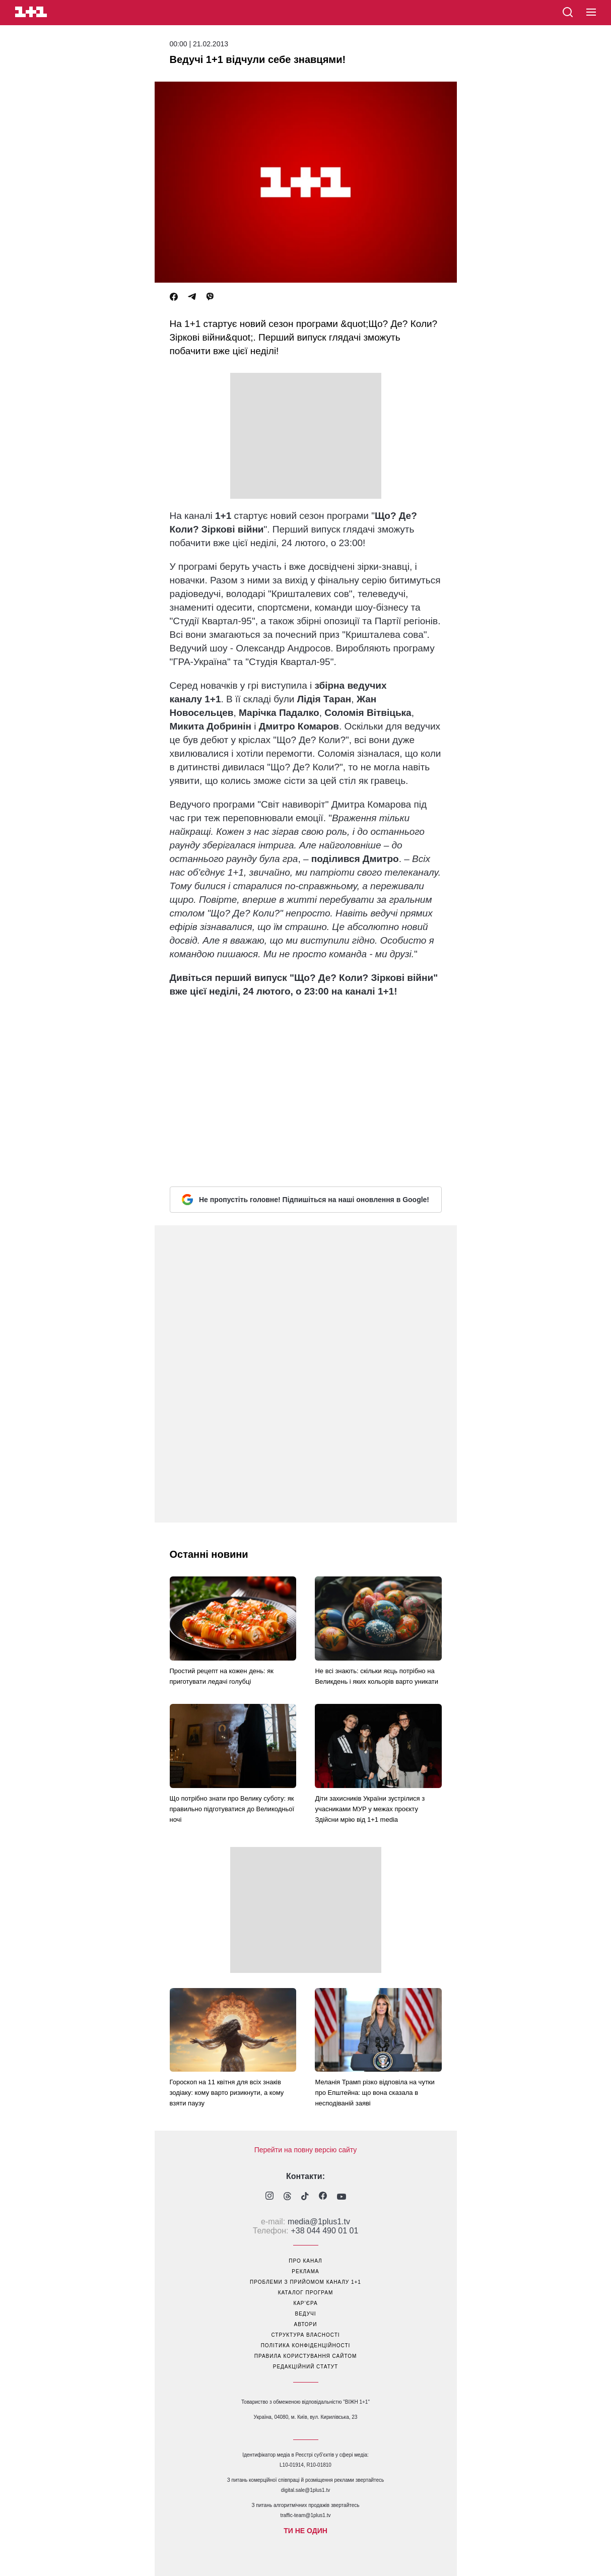 This screenshot has height=2576, width=611. What do you see at coordinates (341, 2197) in the screenshot?
I see `[1plus1 youtube]` at bounding box center [341, 2197].